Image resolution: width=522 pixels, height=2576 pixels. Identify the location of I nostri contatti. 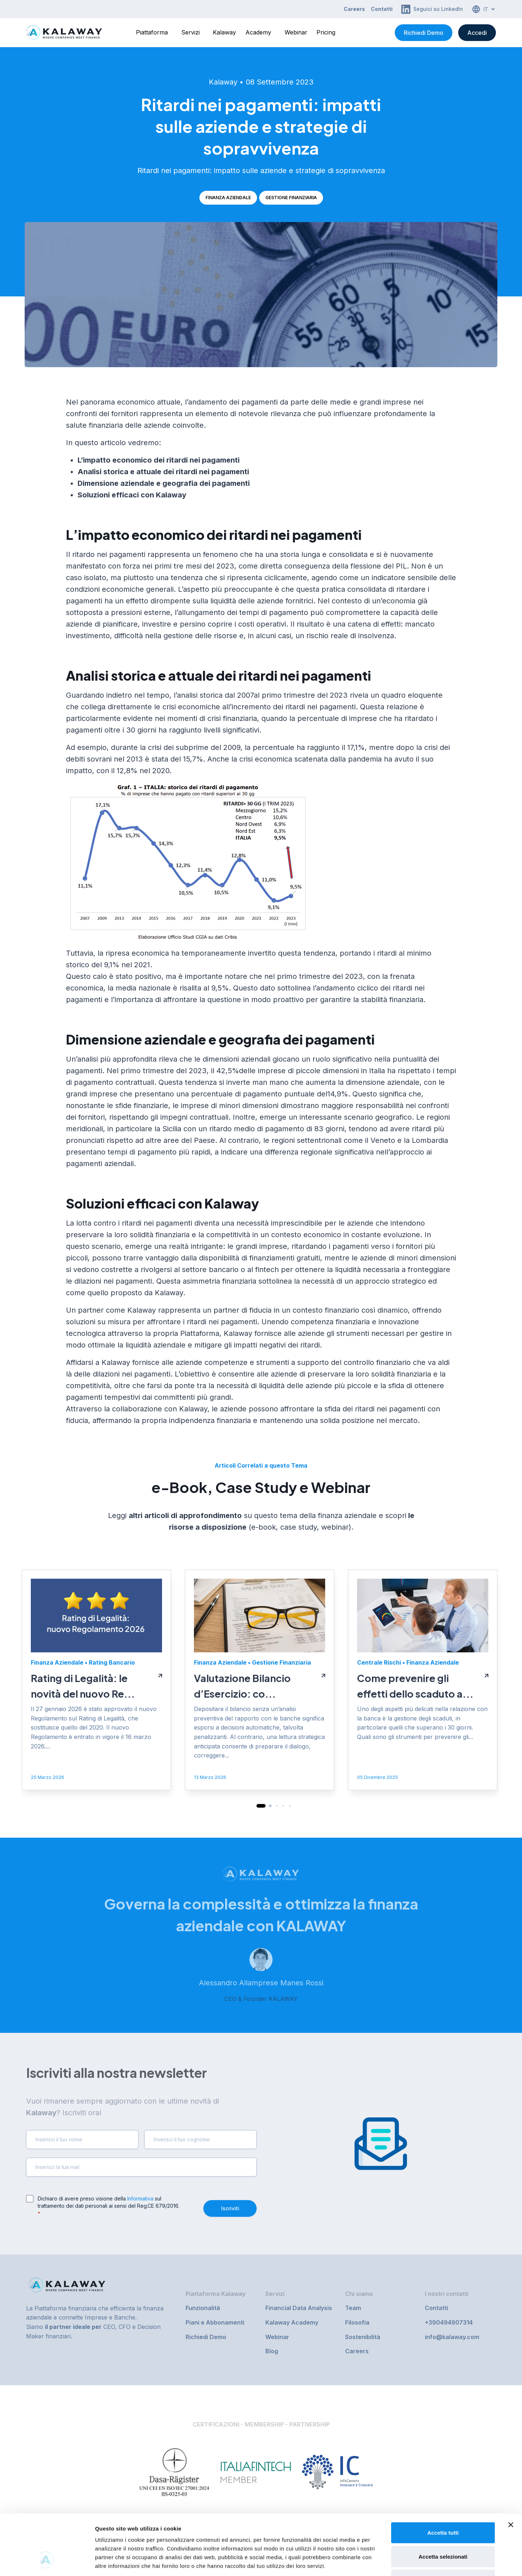
(446, 2293).